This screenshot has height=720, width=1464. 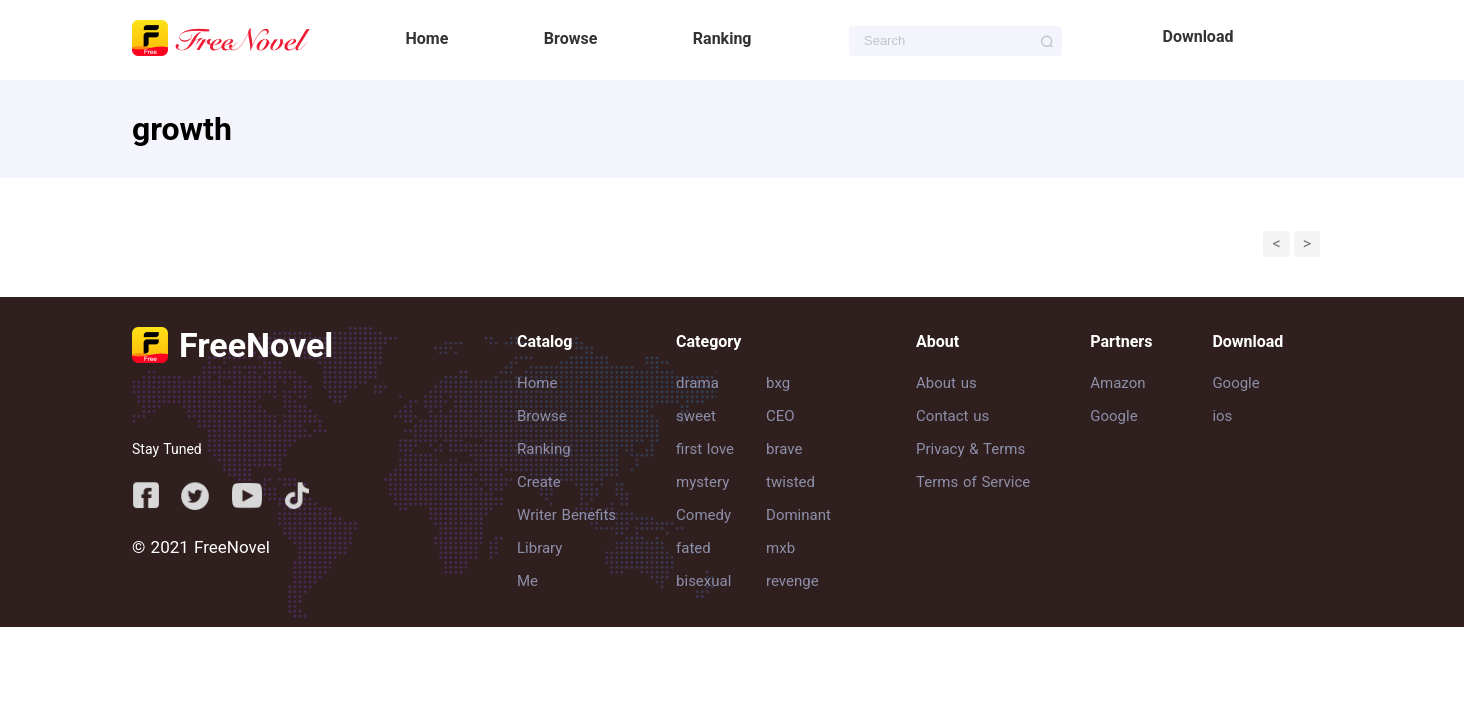 What do you see at coordinates (527, 581) in the screenshot?
I see `Me` at bounding box center [527, 581].